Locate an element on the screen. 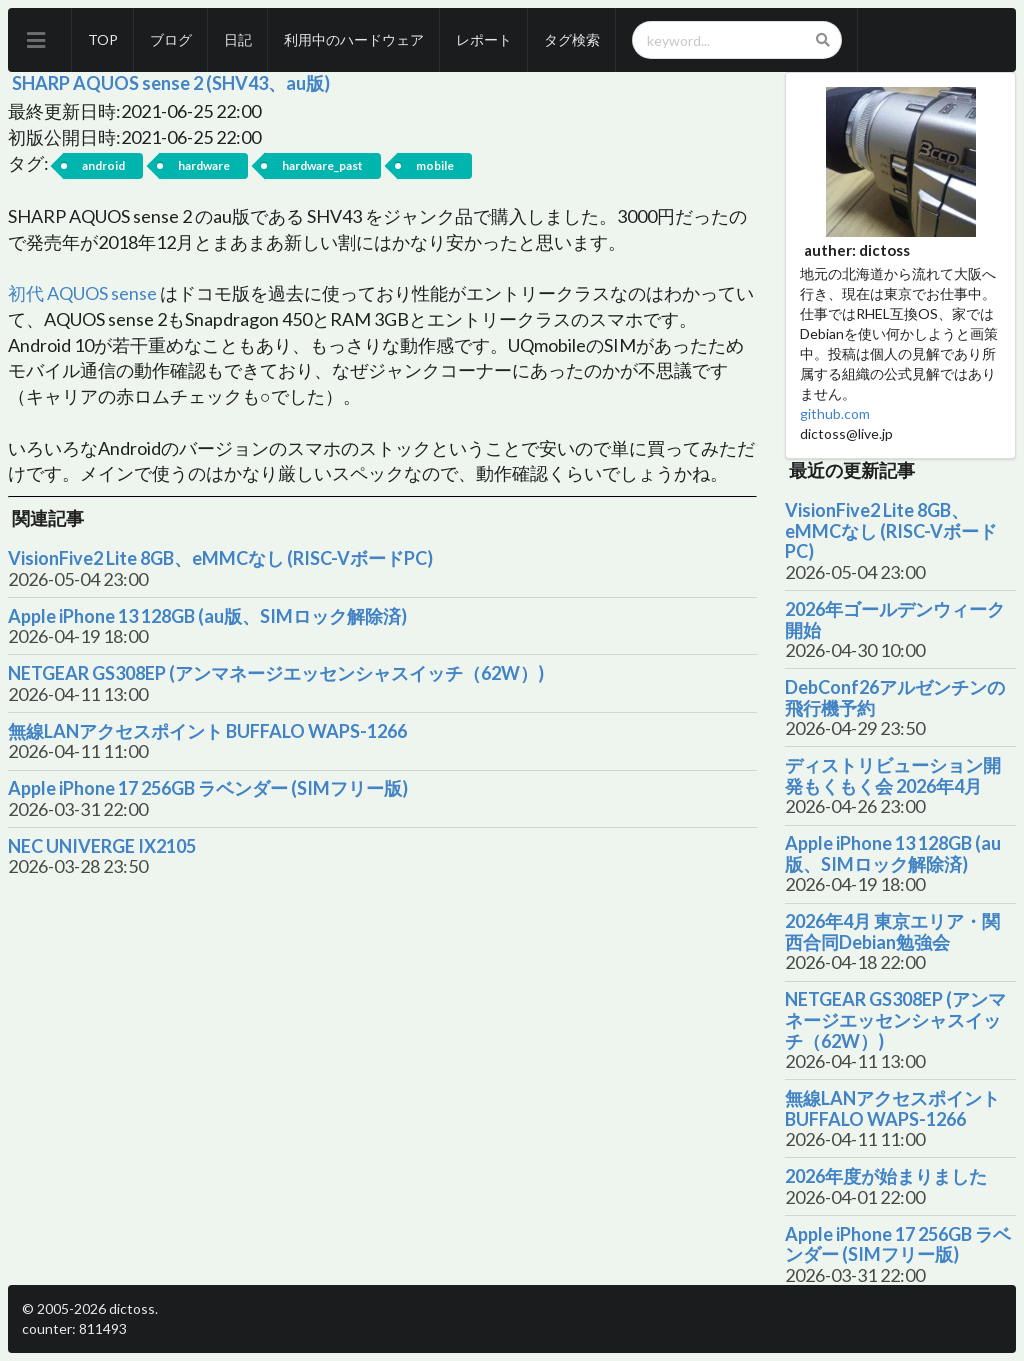  2026年4月 東京エリア・関西合同Debian勉強会 is located at coordinates (892, 931).